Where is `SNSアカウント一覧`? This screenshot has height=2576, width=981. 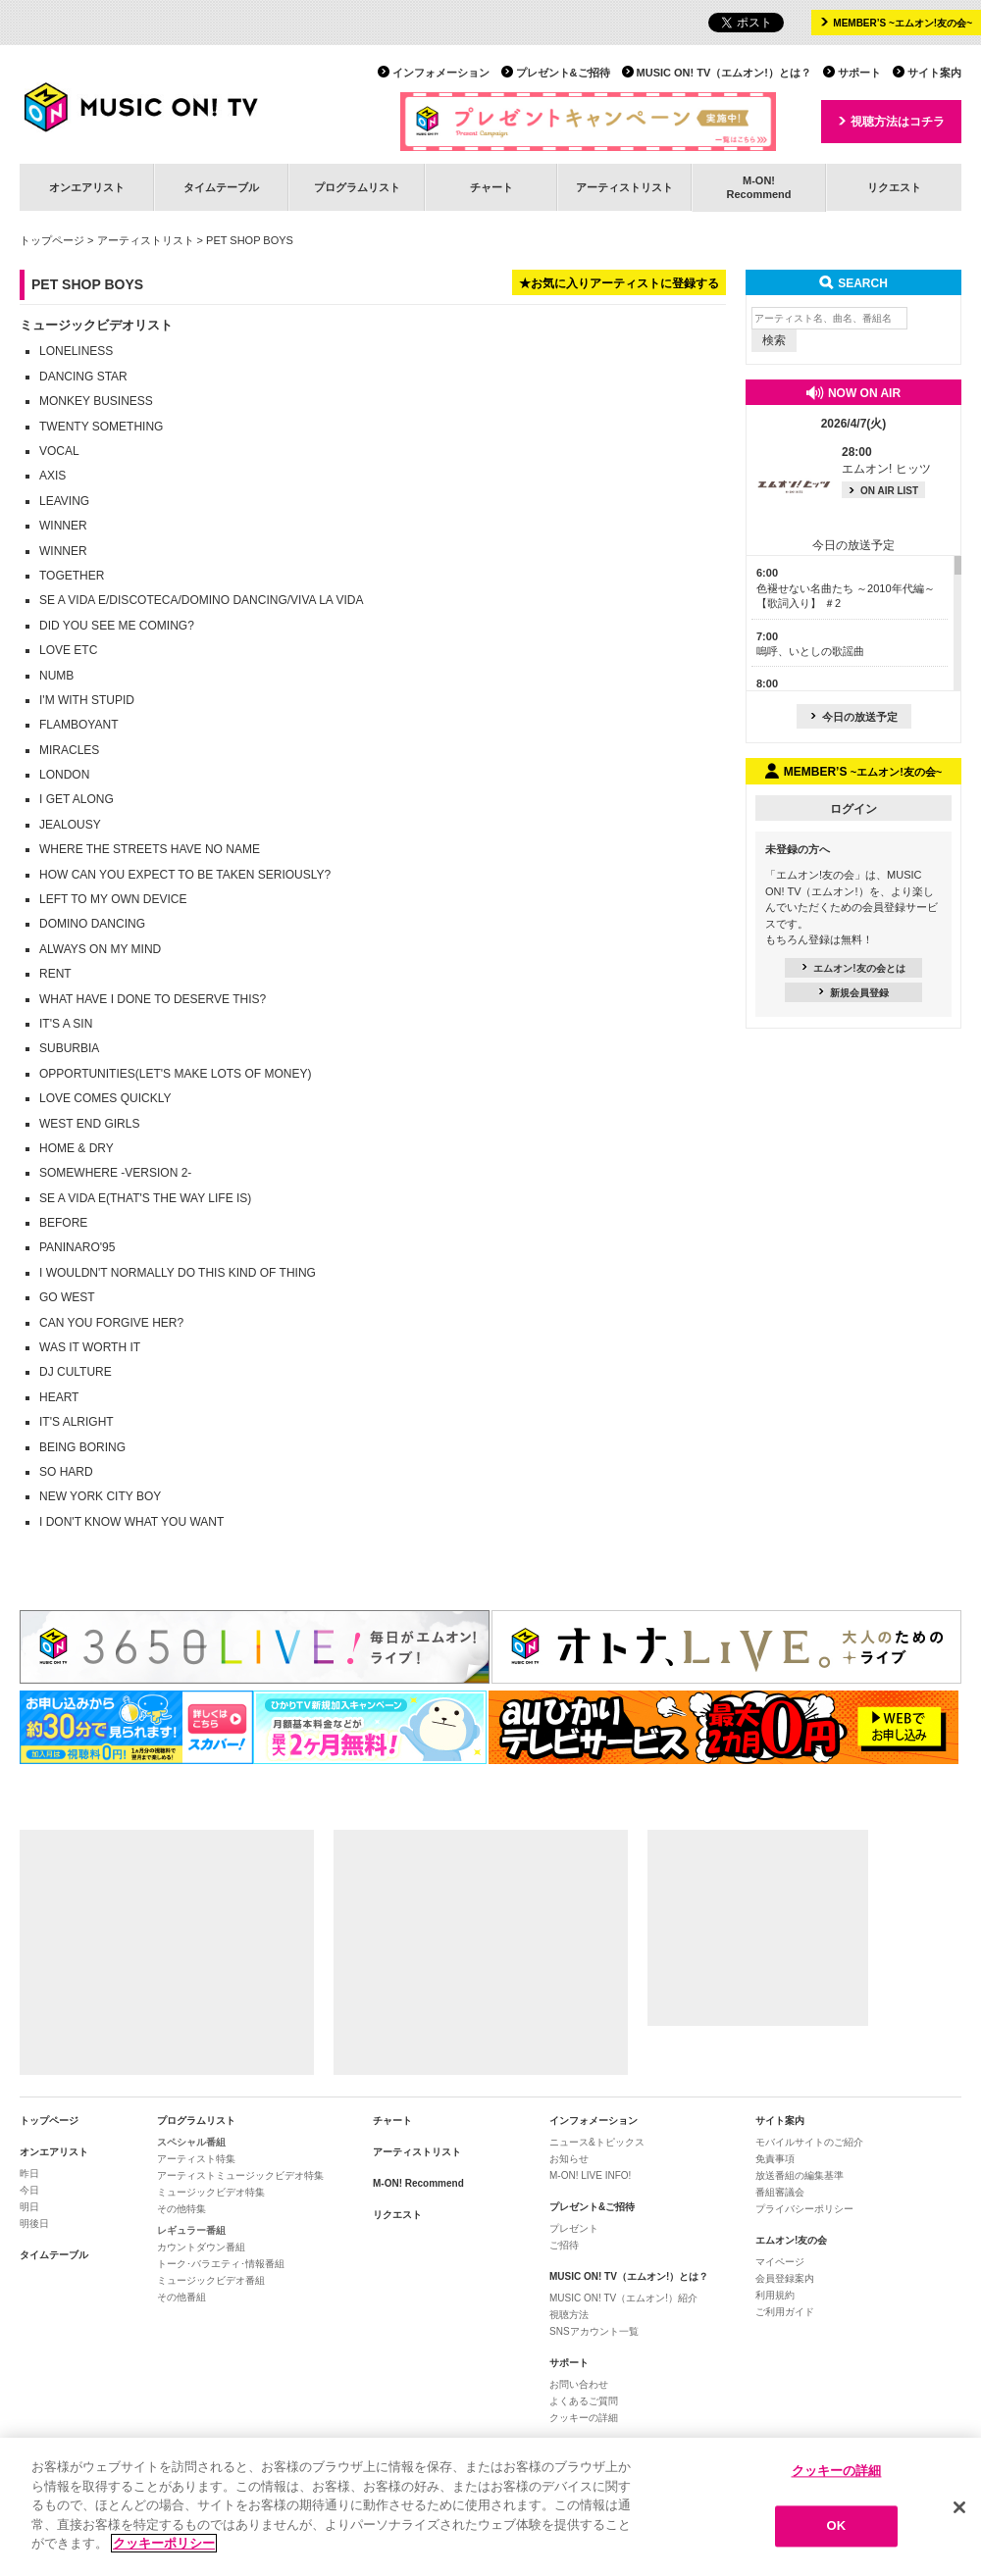 SNSアカウント一覧 is located at coordinates (594, 2331).